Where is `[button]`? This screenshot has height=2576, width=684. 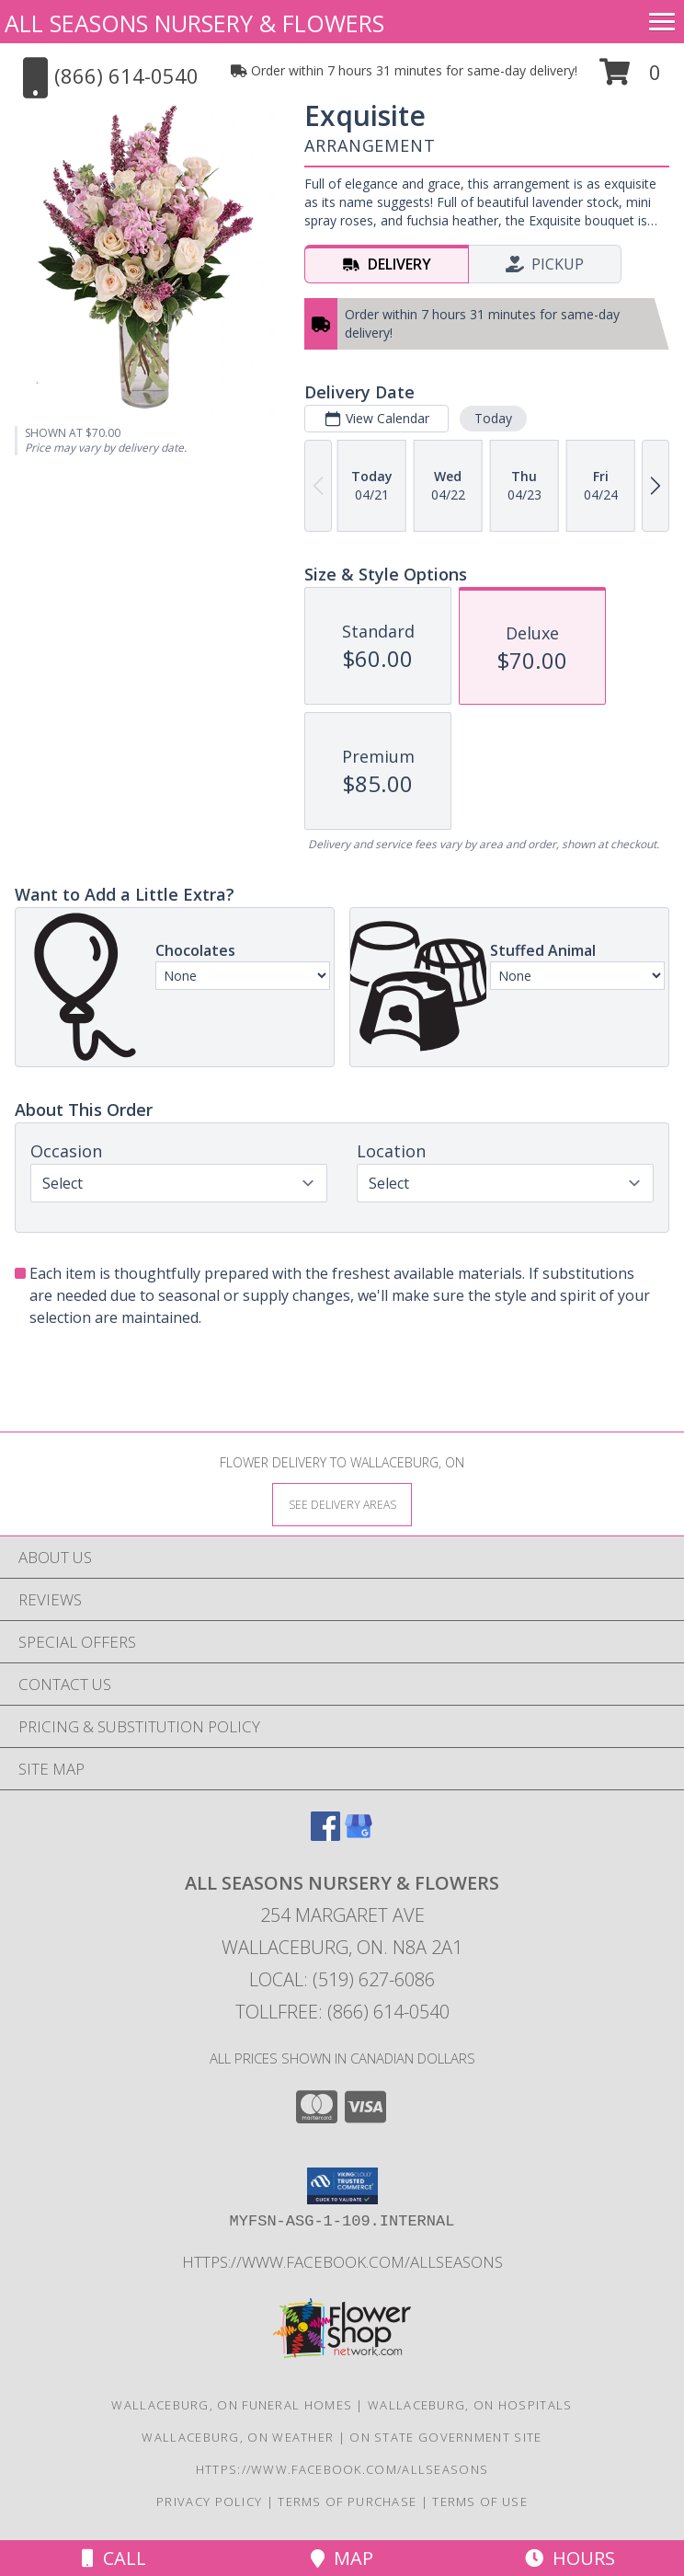
[button] is located at coordinates (630, 78).